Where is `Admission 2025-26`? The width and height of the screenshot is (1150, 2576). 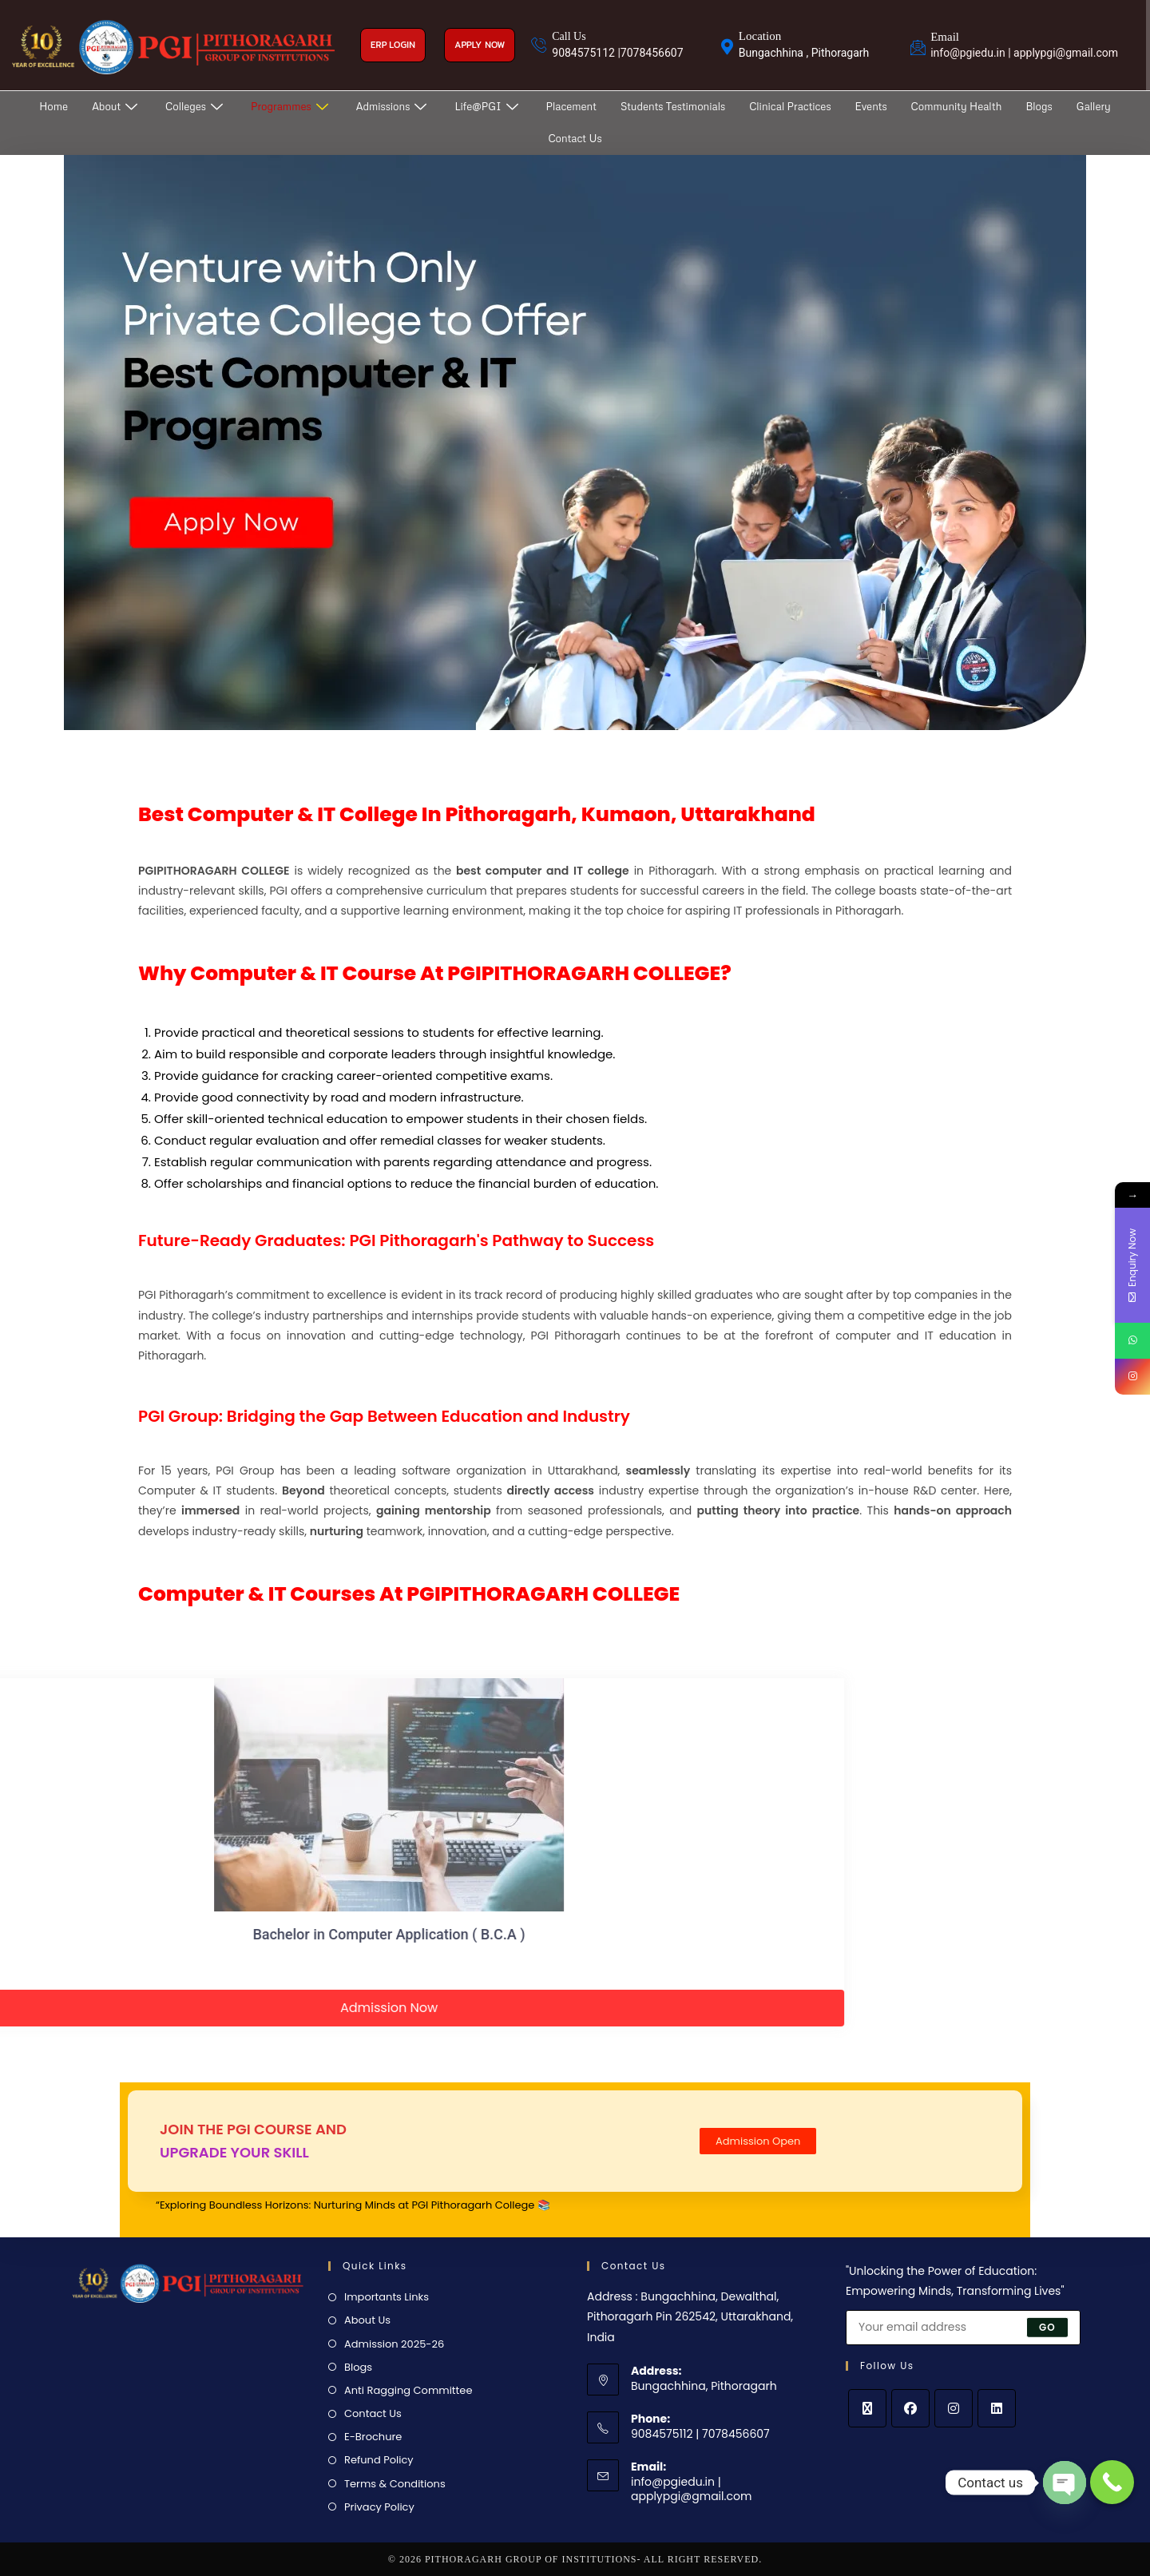
Admission 2025-26 is located at coordinates (394, 2344).